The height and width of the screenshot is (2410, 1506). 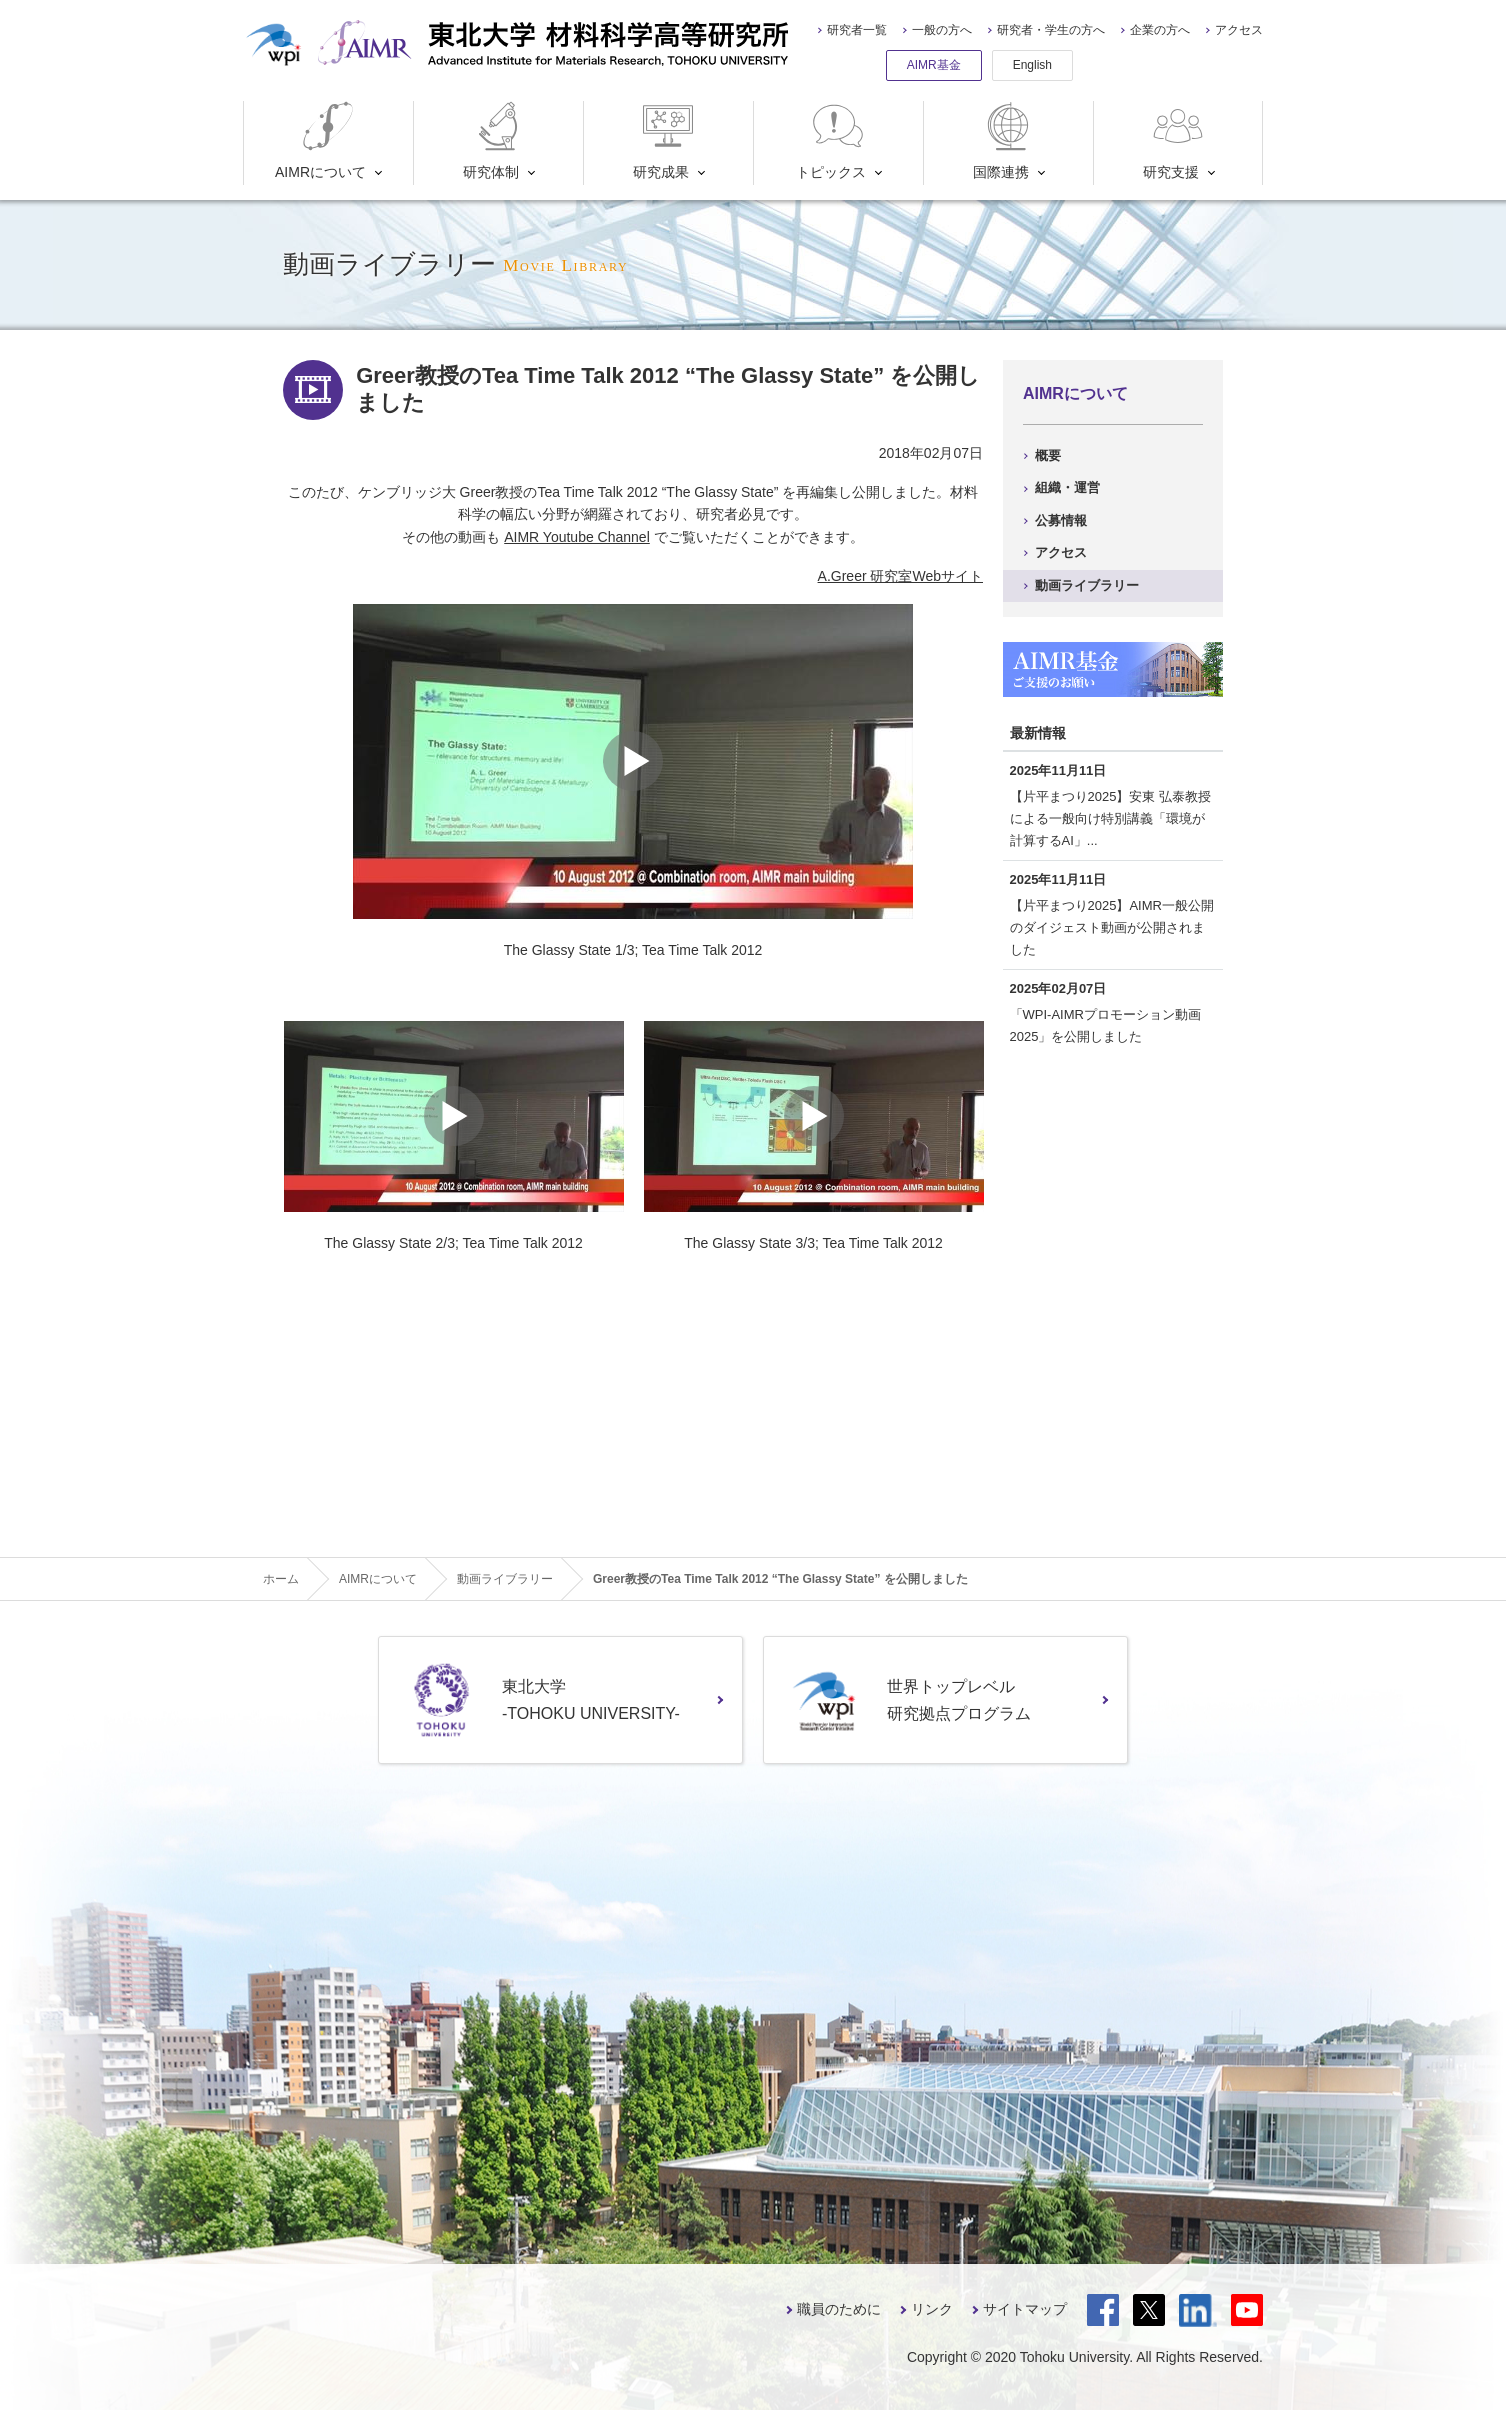 I want to click on 職員のために, so click(x=839, y=2309).